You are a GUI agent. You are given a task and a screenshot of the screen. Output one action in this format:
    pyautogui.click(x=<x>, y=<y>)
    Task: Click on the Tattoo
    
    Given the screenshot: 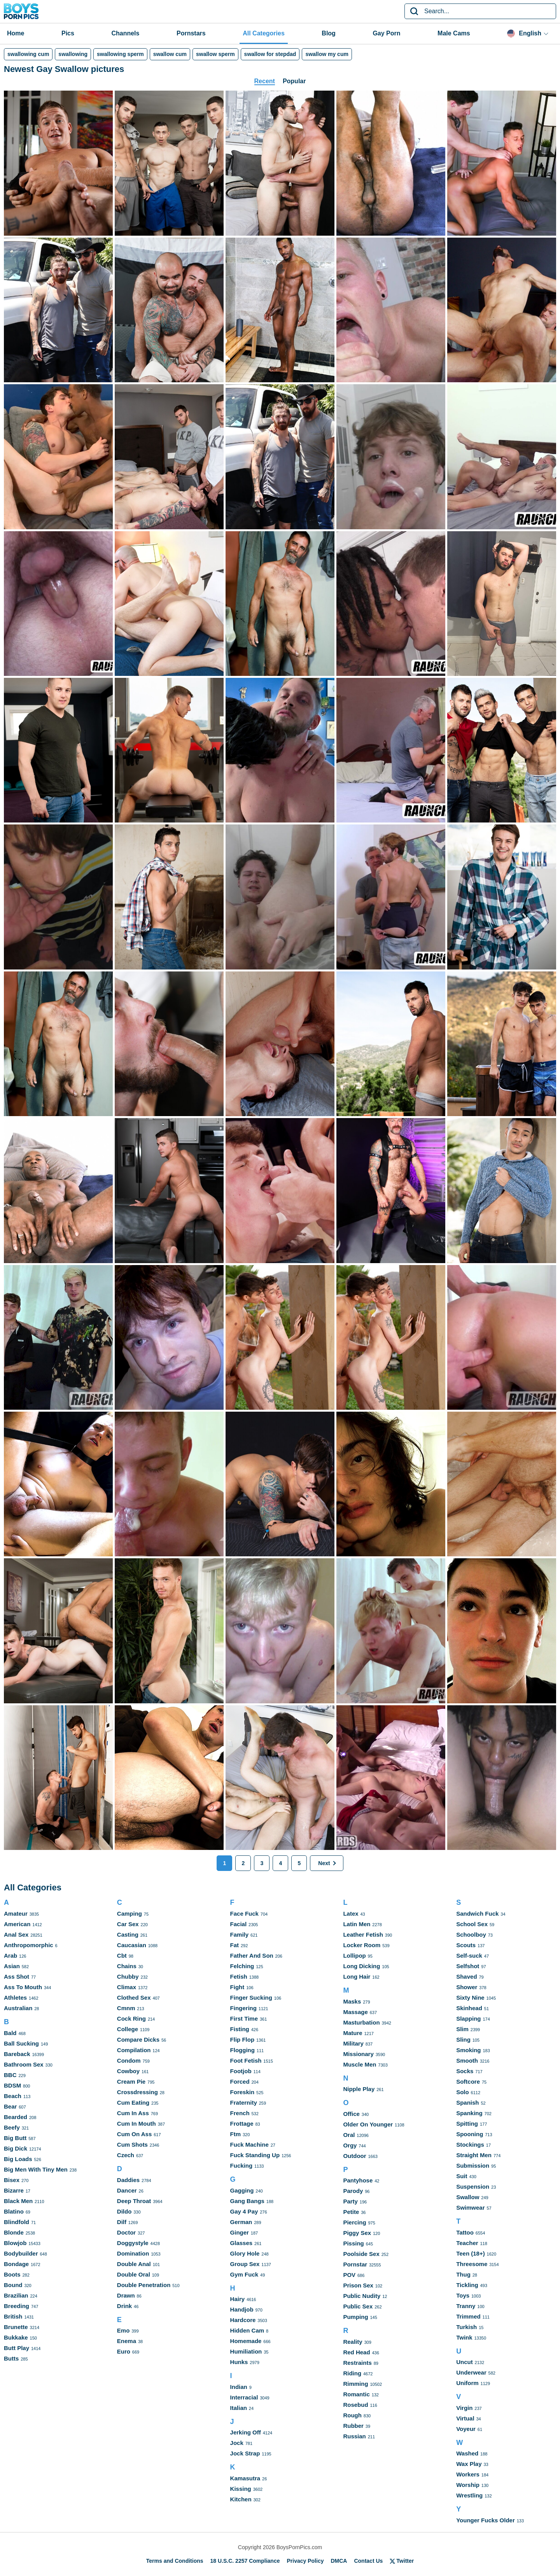 What is the action you would take?
    pyautogui.click(x=465, y=2232)
    